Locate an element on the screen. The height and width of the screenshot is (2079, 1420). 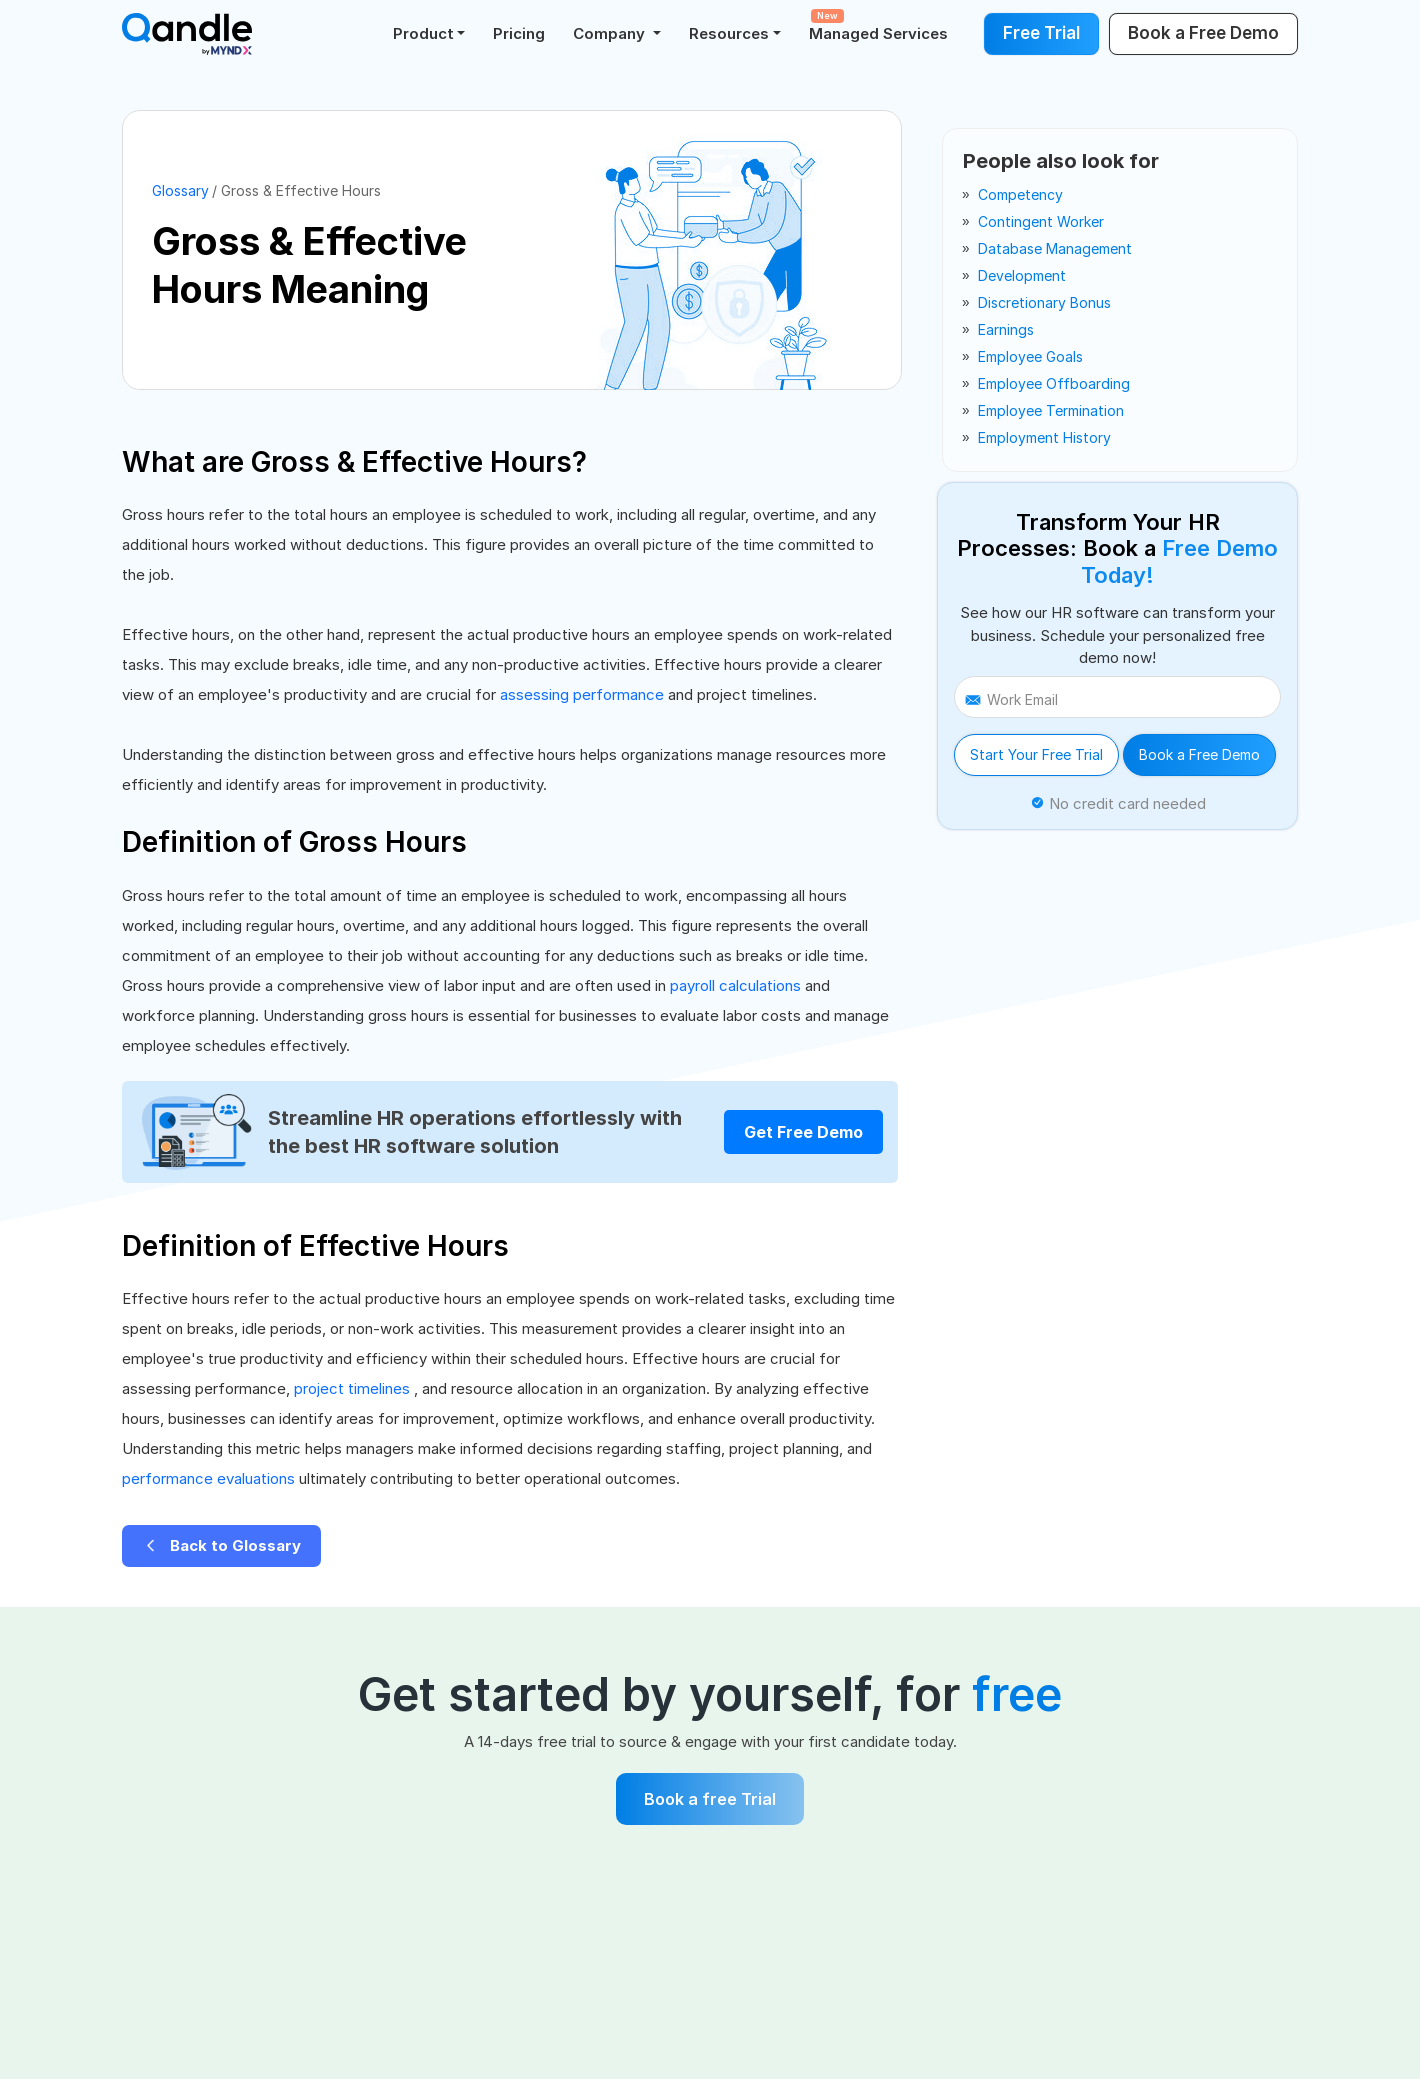
competency is located at coordinates (1020, 194).